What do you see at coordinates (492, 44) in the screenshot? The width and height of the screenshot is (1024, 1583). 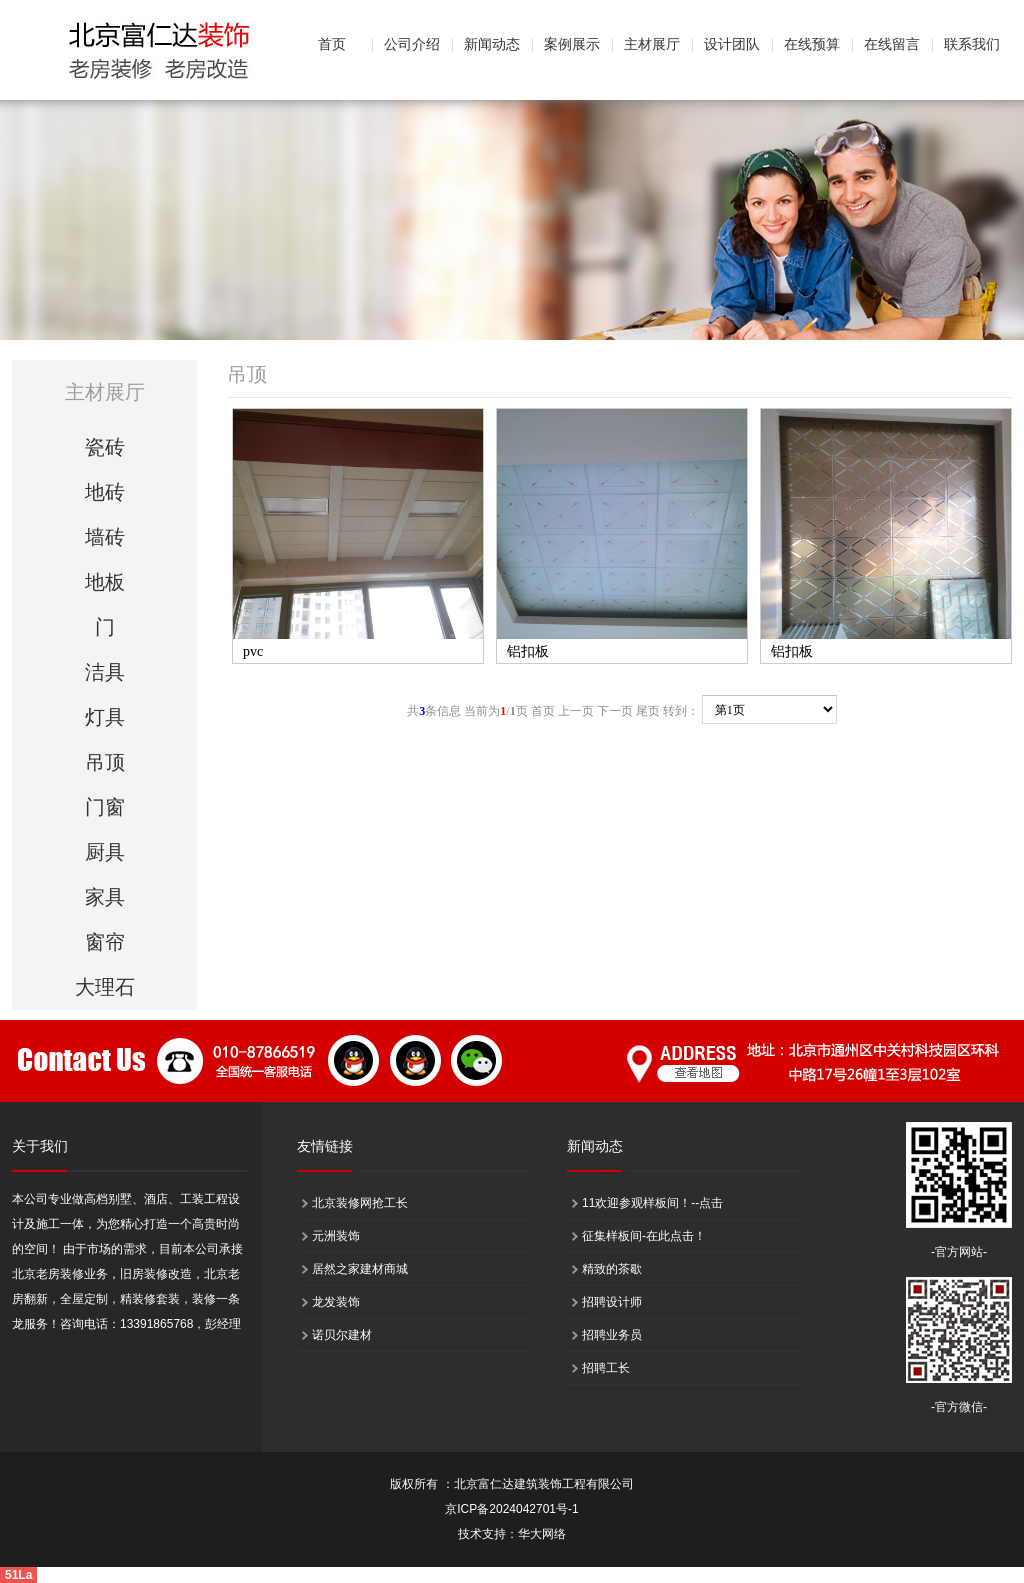 I see `新闻动态` at bounding box center [492, 44].